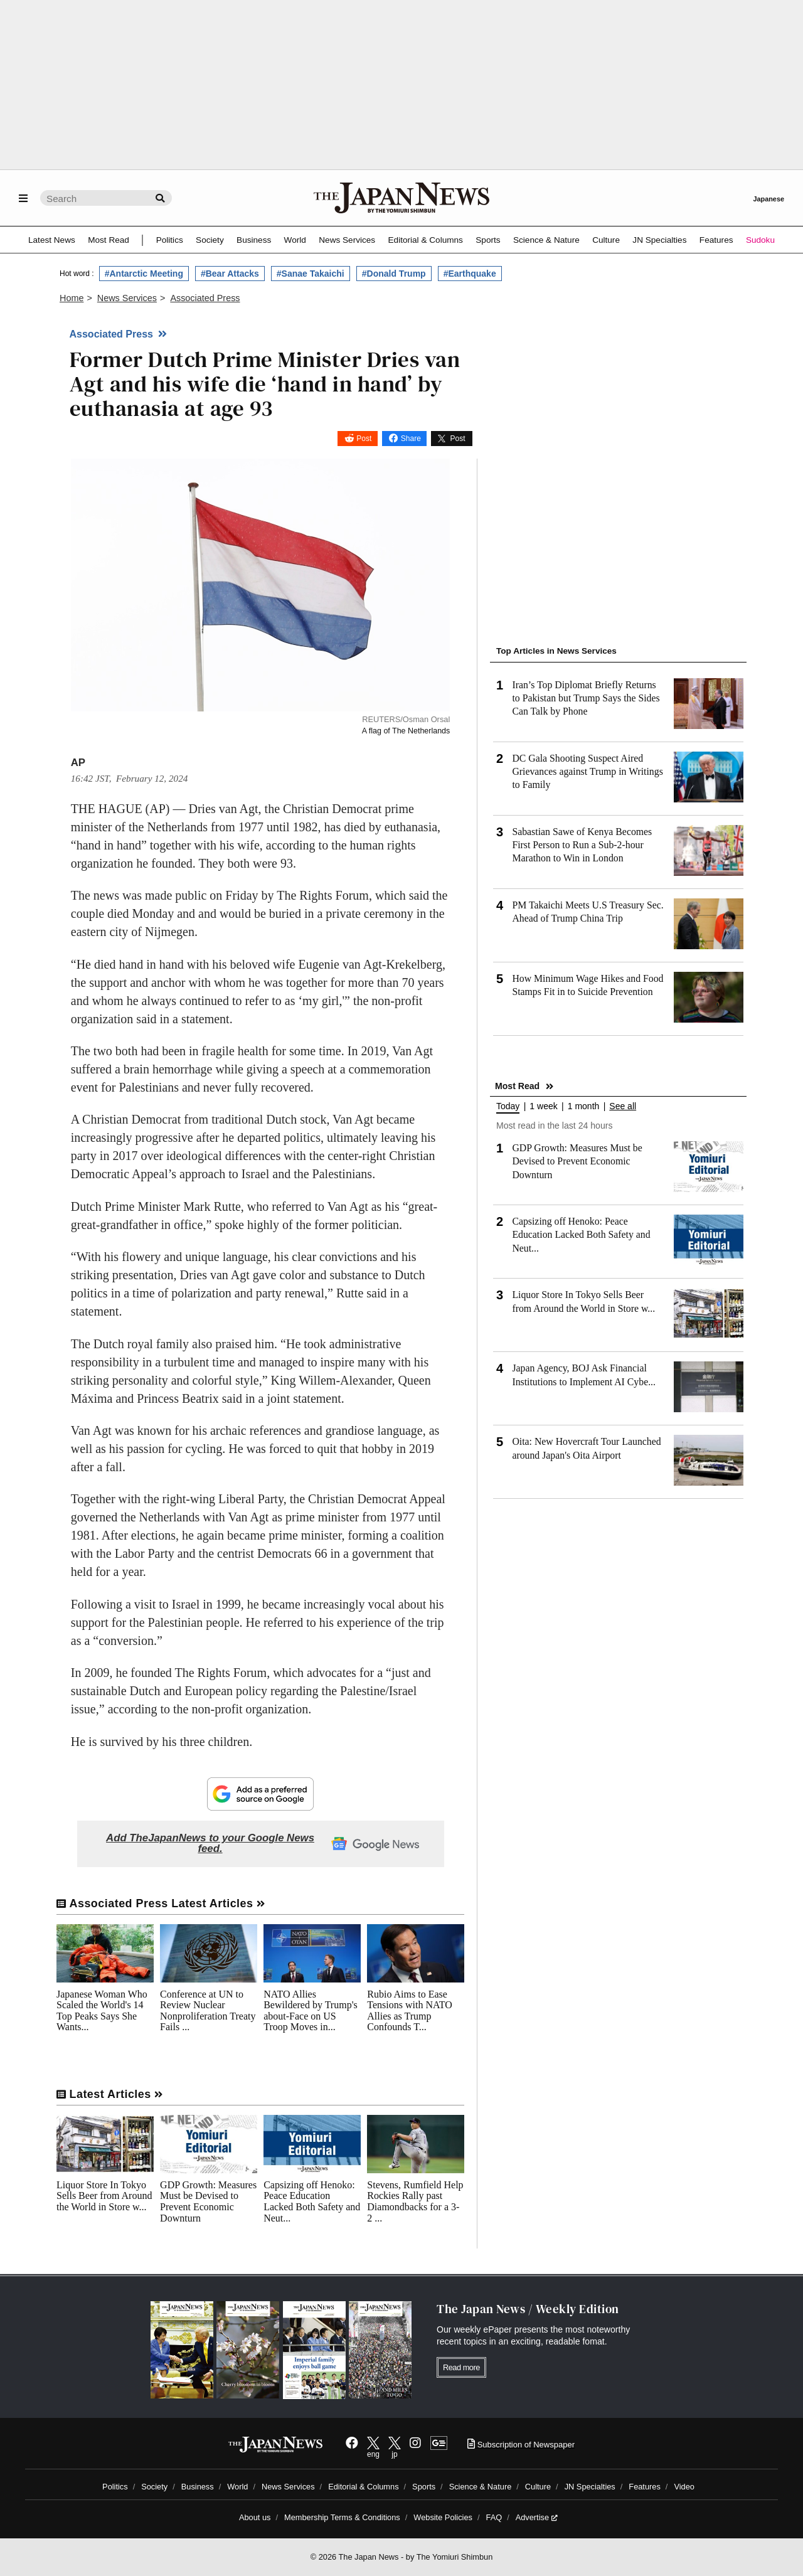 The image size is (803, 2576). I want to click on Science & Nature, so click(546, 240).